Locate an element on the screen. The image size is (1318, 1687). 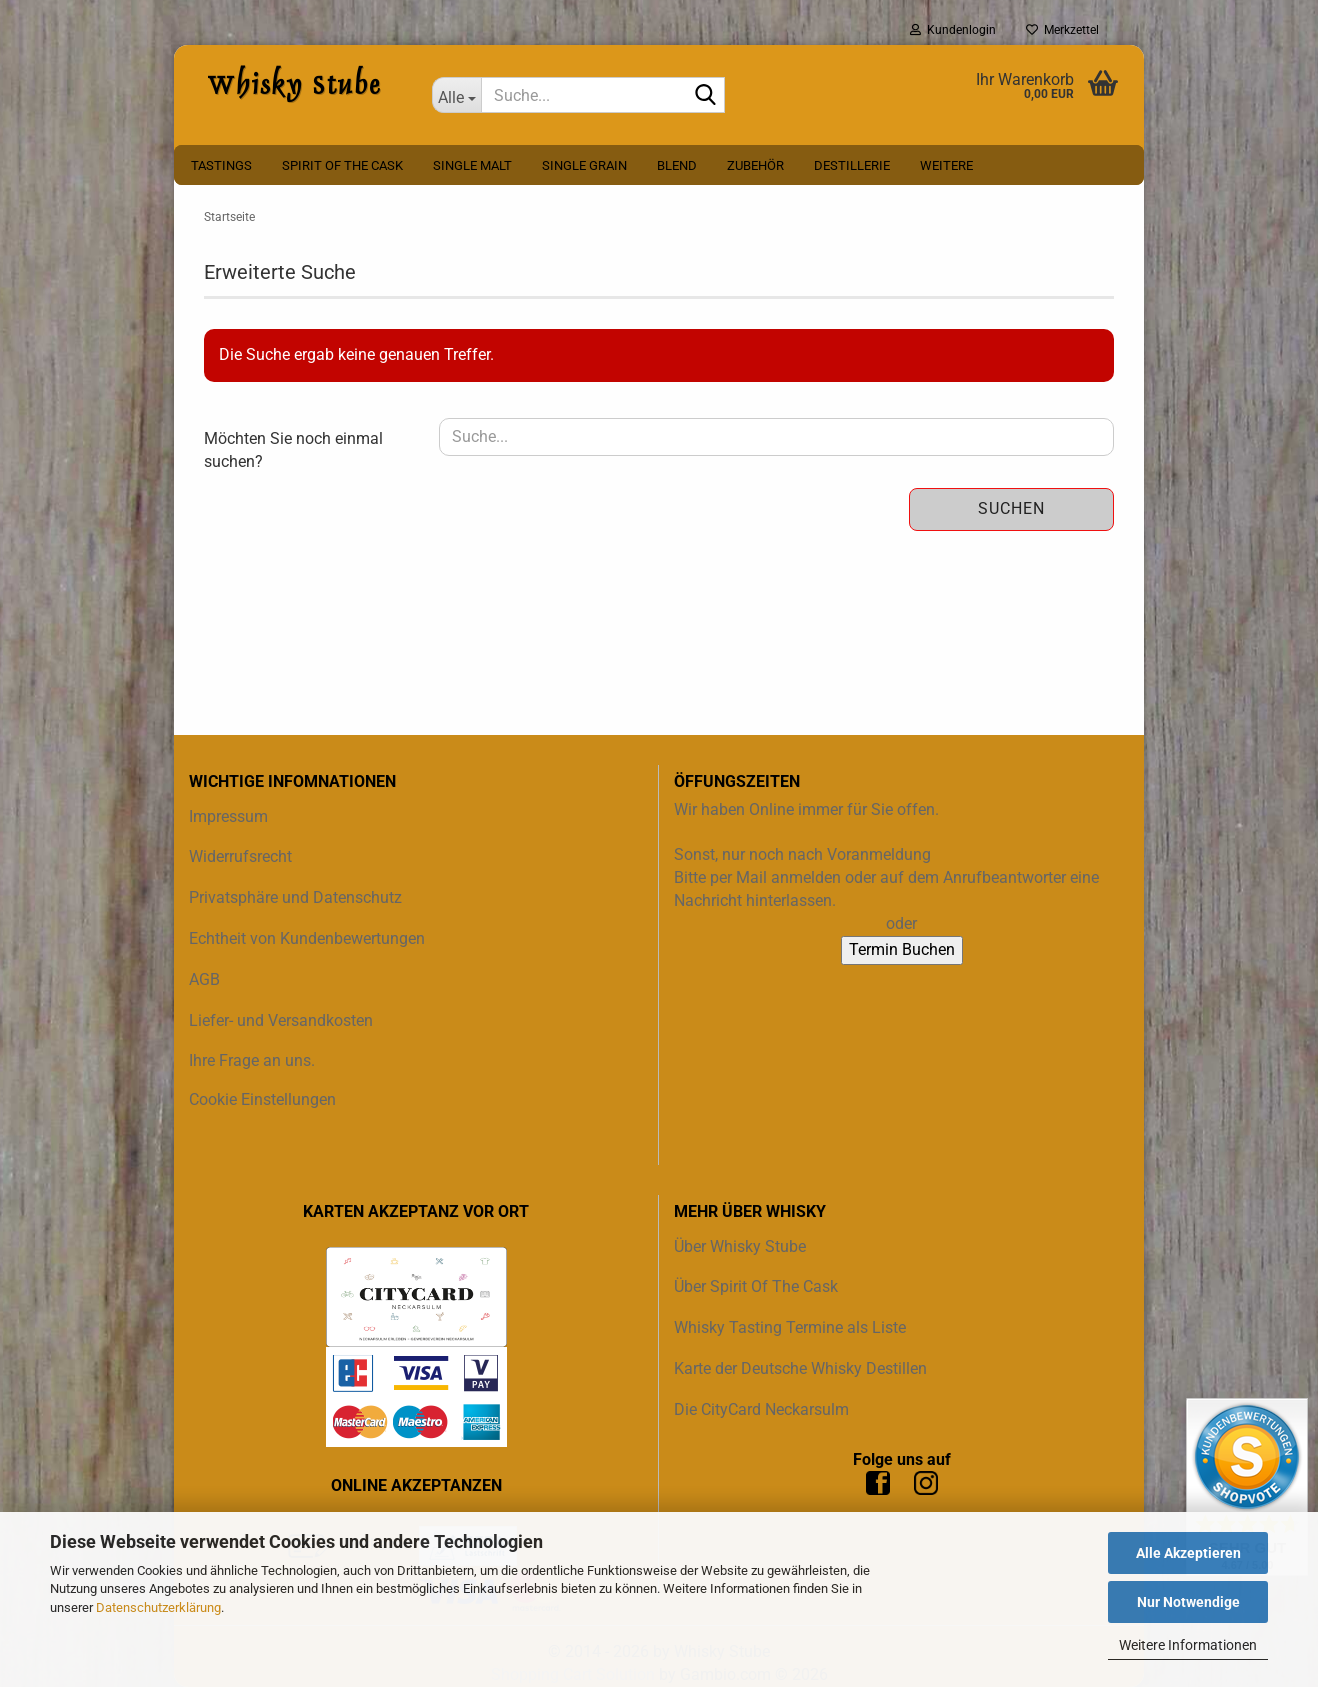
Liefer- und Versandkosten is located at coordinates (281, 1020).